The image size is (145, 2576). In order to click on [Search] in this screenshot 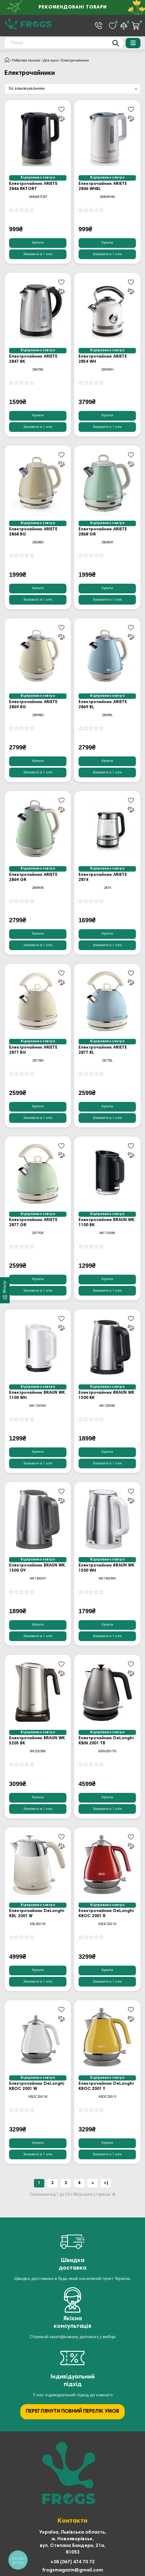, I will do `click(64, 43)`.